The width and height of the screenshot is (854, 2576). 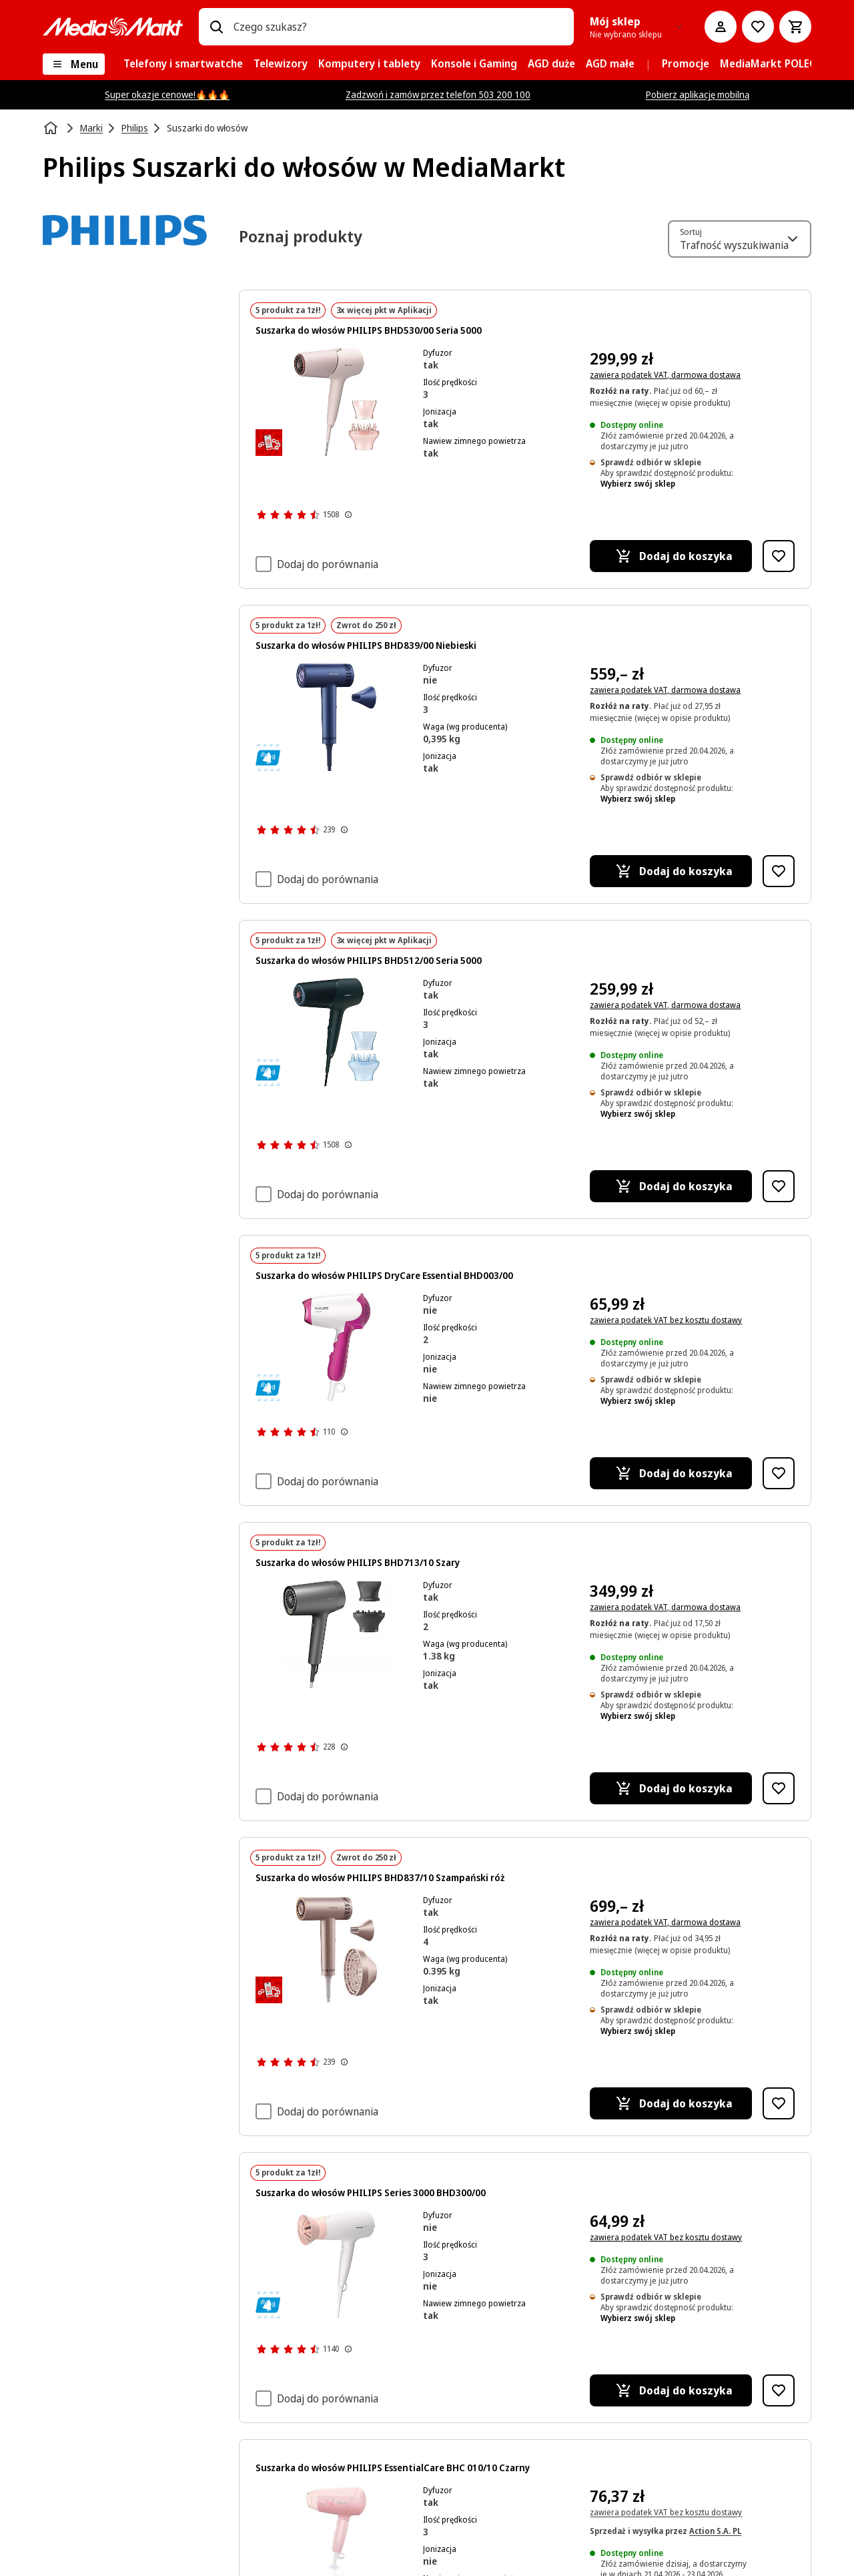 I want to click on zawiera podatek VAT bez kosztu dostawy, so click(x=666, y=1320).